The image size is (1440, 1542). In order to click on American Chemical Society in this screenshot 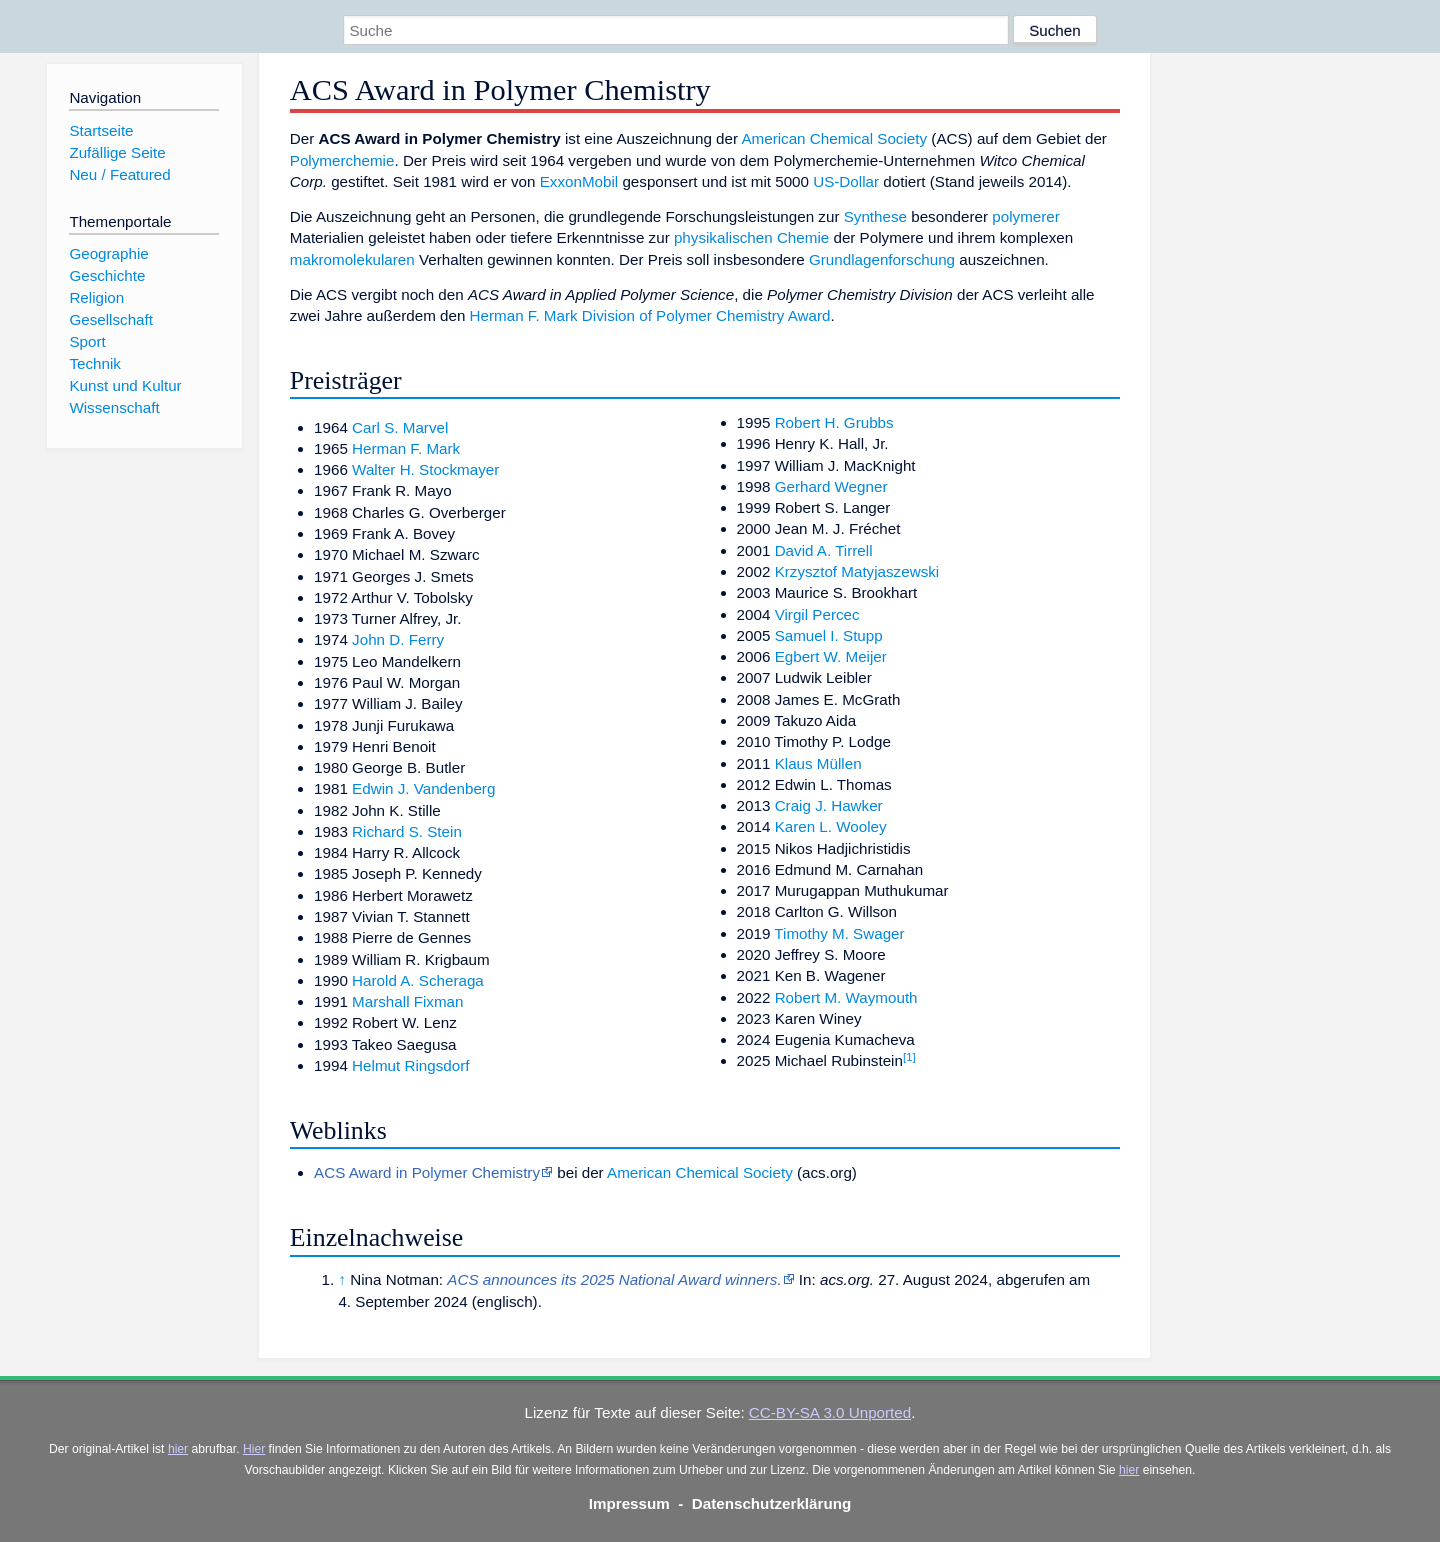, I will do `click(834, 138)`.